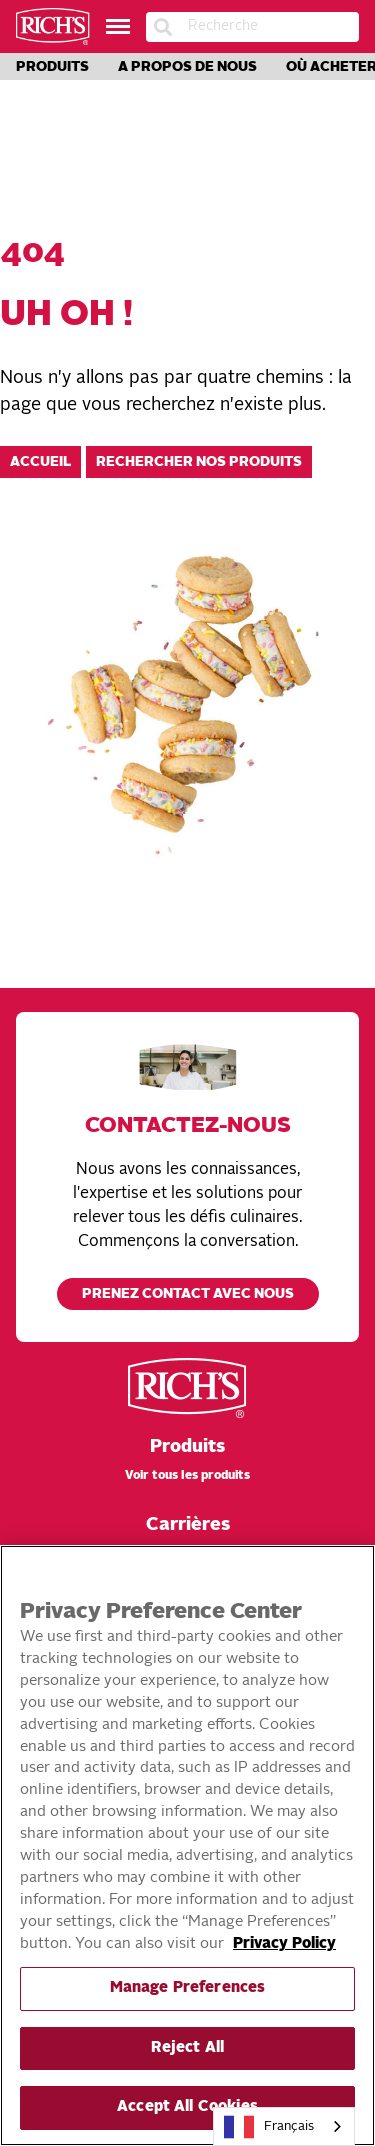 The width and height of the screenshot is (375, 2146). I want to click on Rechercher nos produits, so click(199, 462).